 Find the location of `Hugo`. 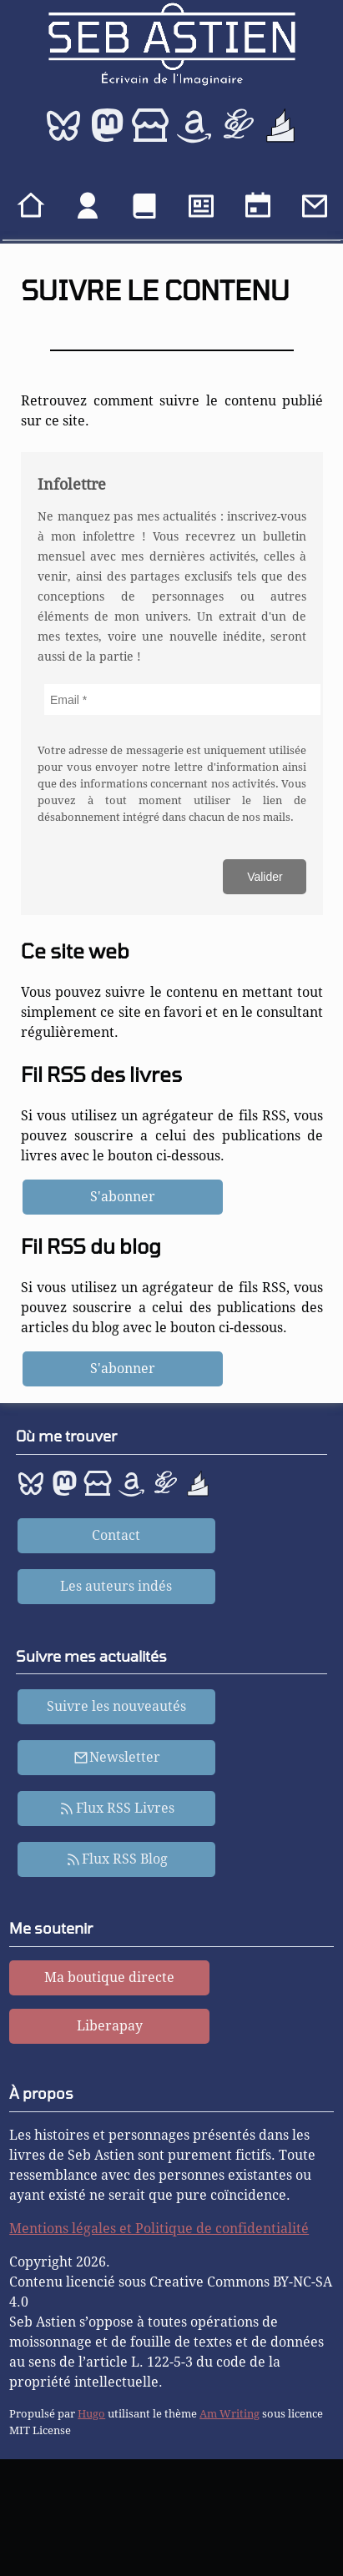

Hugo is located at coordinates (91, 2413).